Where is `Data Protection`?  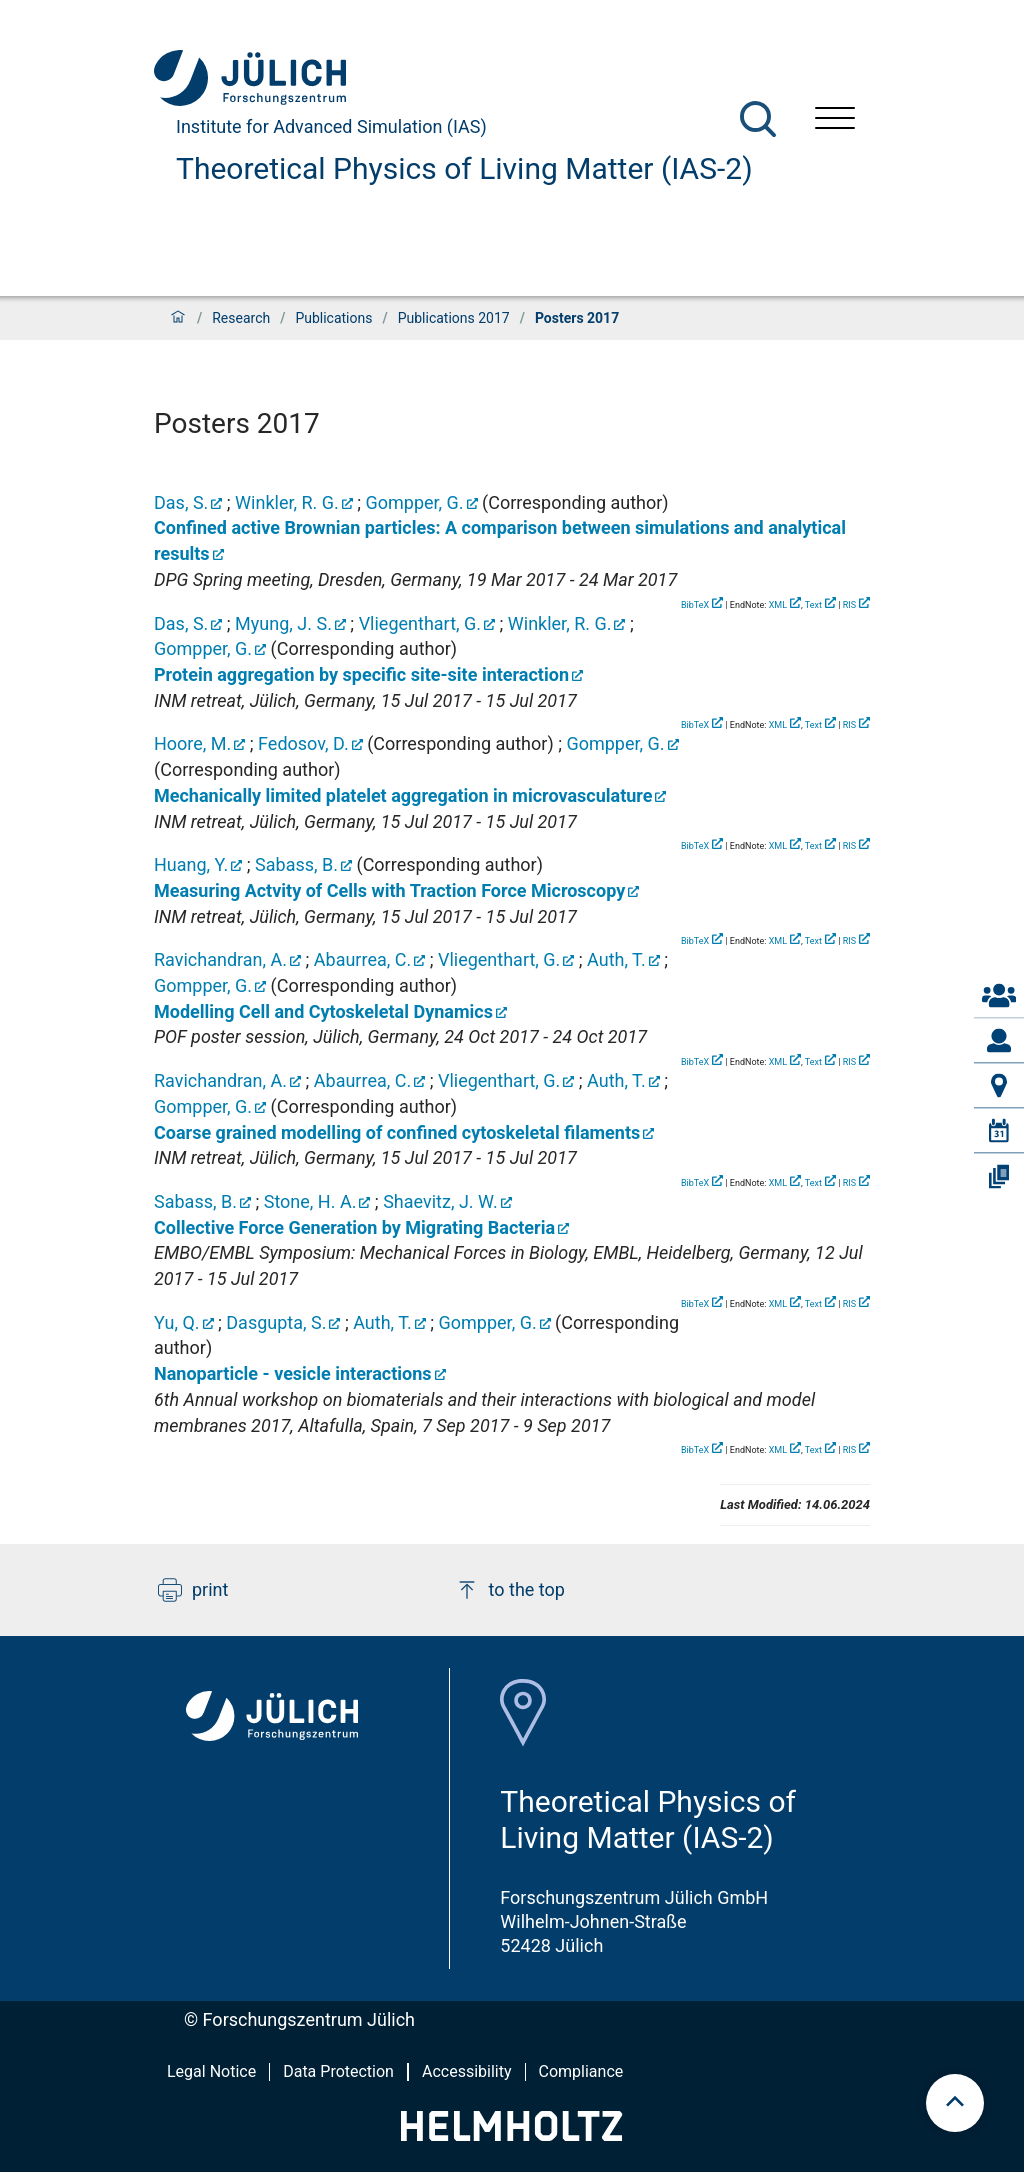 Data Protection is located at coordinates (338, 2071).